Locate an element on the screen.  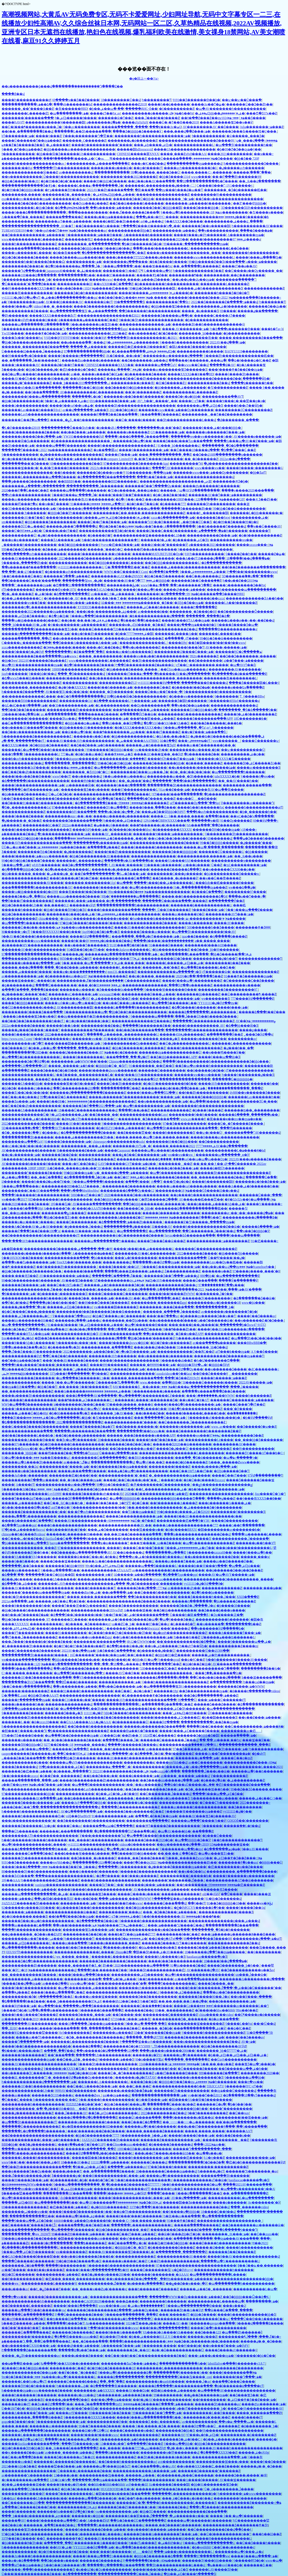
���a��ëƬ����a����ѿ18�� is located at coordinates (164, 2153).